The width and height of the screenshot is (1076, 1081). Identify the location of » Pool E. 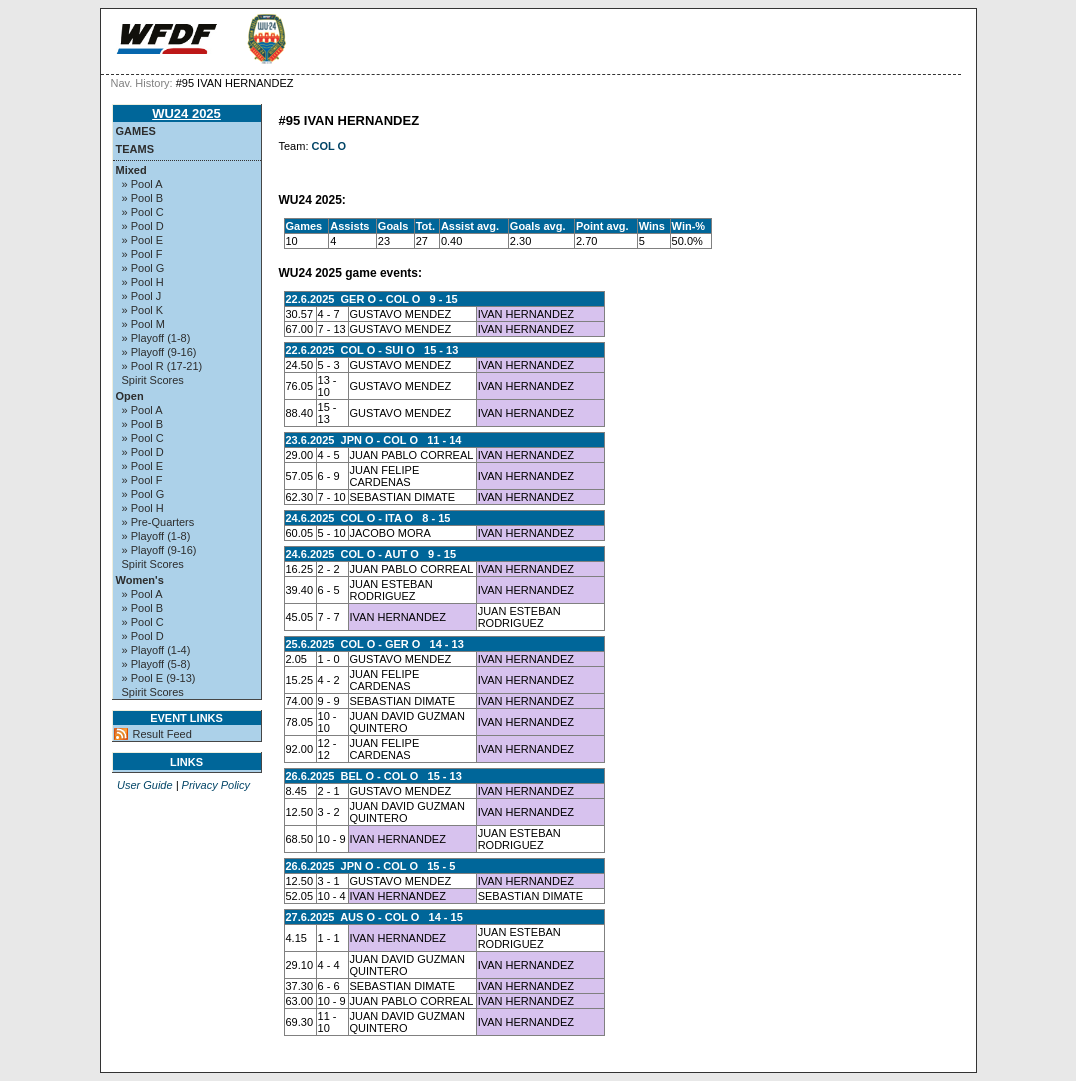
(143, 240).